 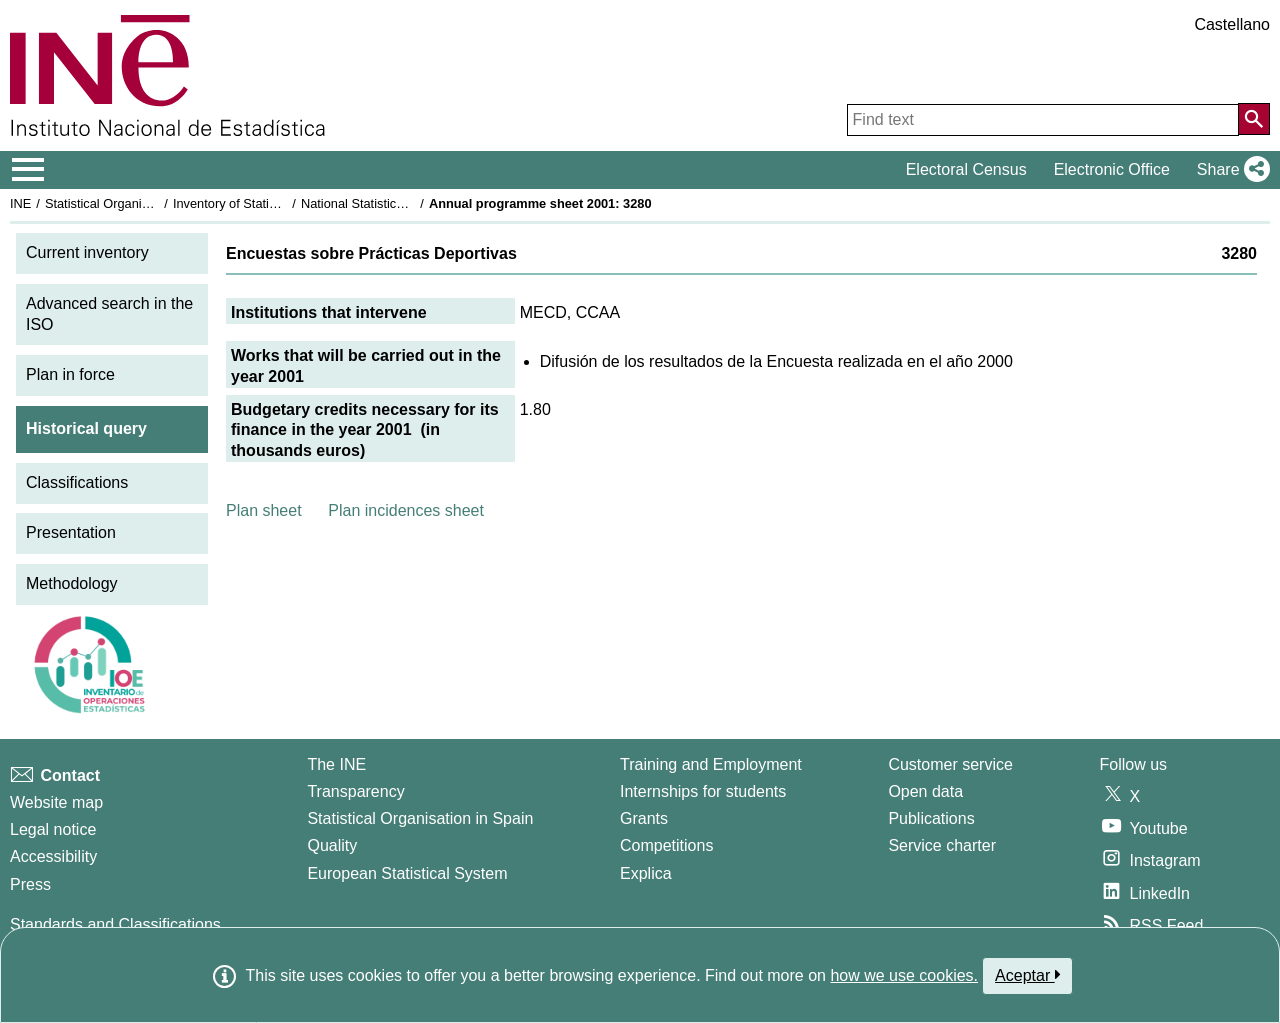 What do you see at coordinates (666, 845) in the screenshot?
I see `Competitions` at bounding box center [666, 845].